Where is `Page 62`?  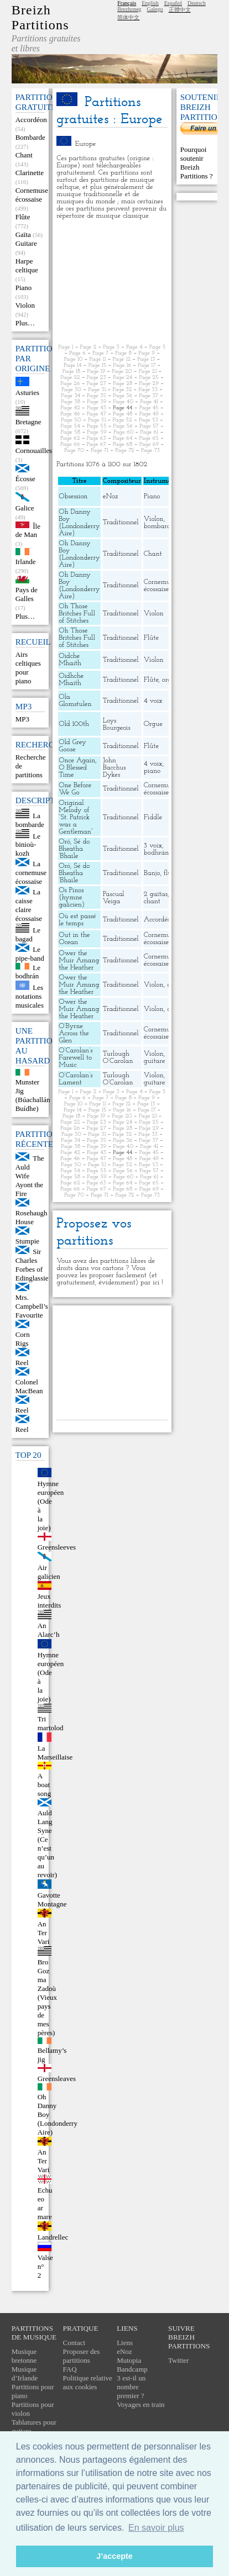
Page 62 is located at coordinates (70, 438).